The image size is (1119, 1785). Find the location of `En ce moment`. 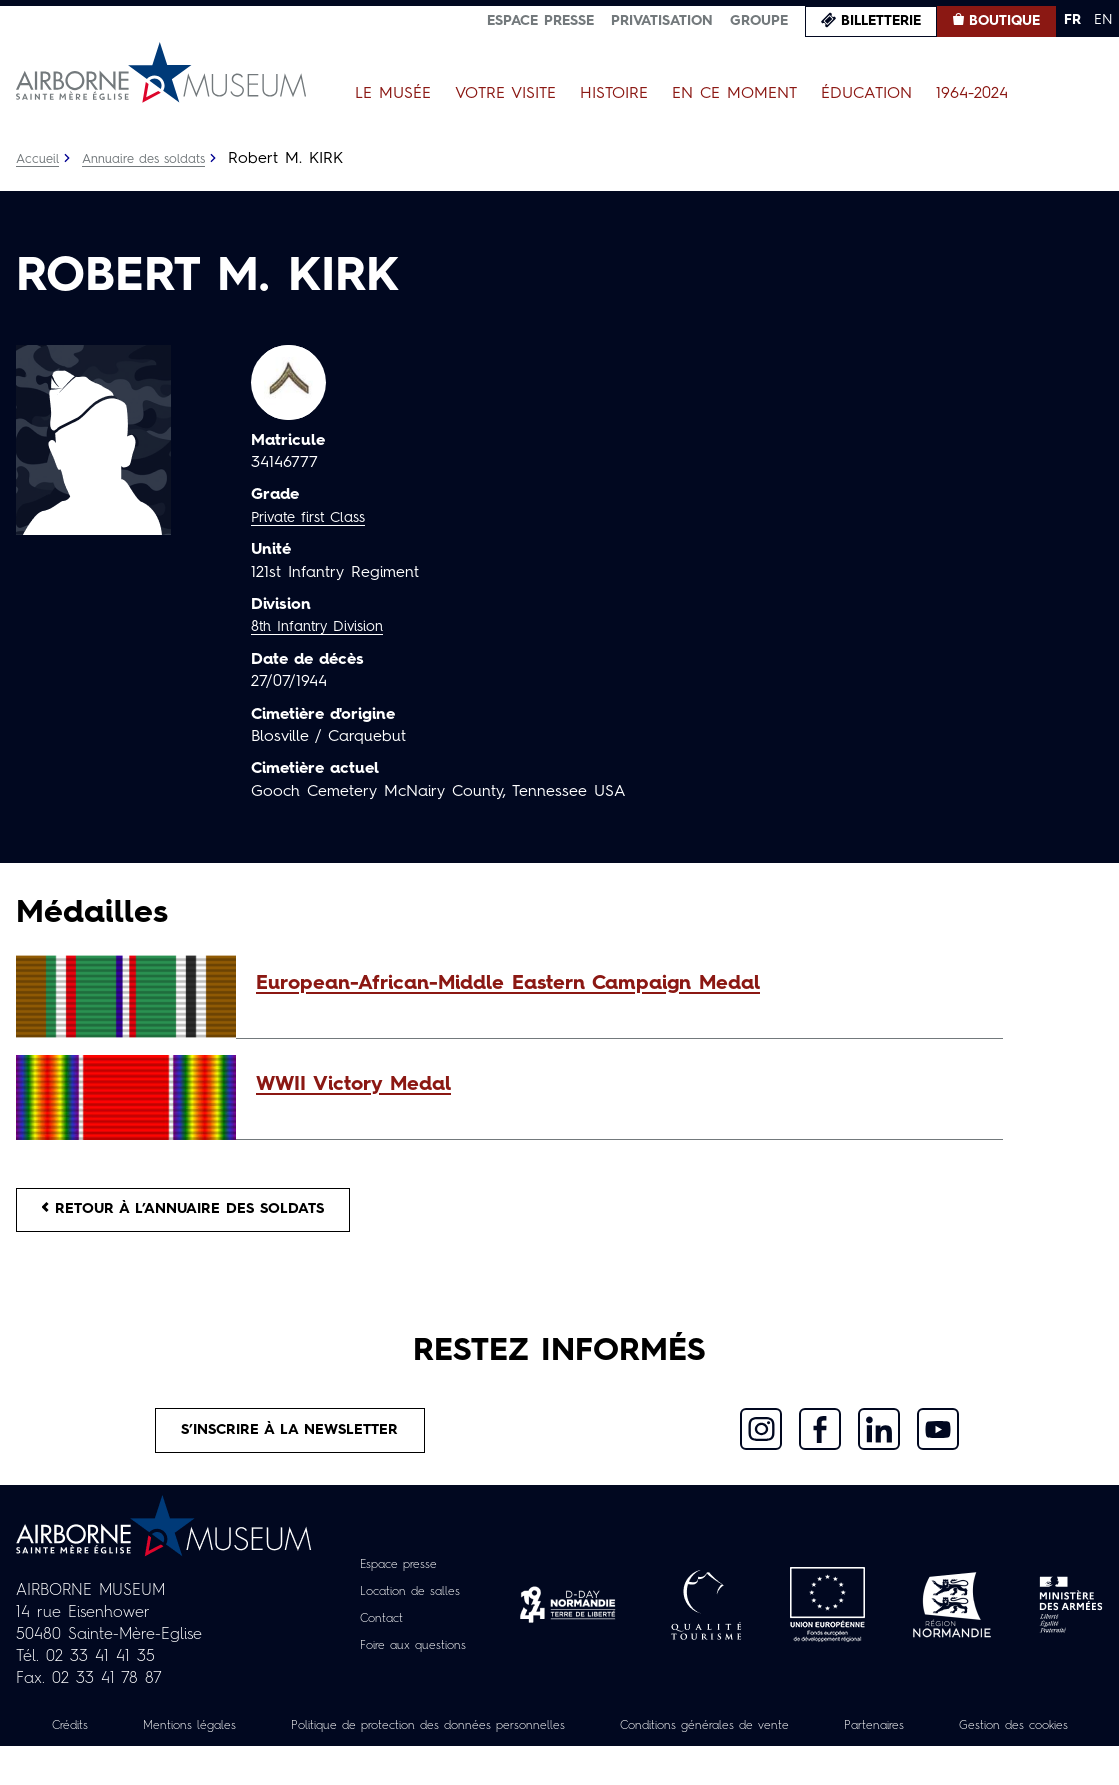

En ce moment is located at coordinates (734, 94).